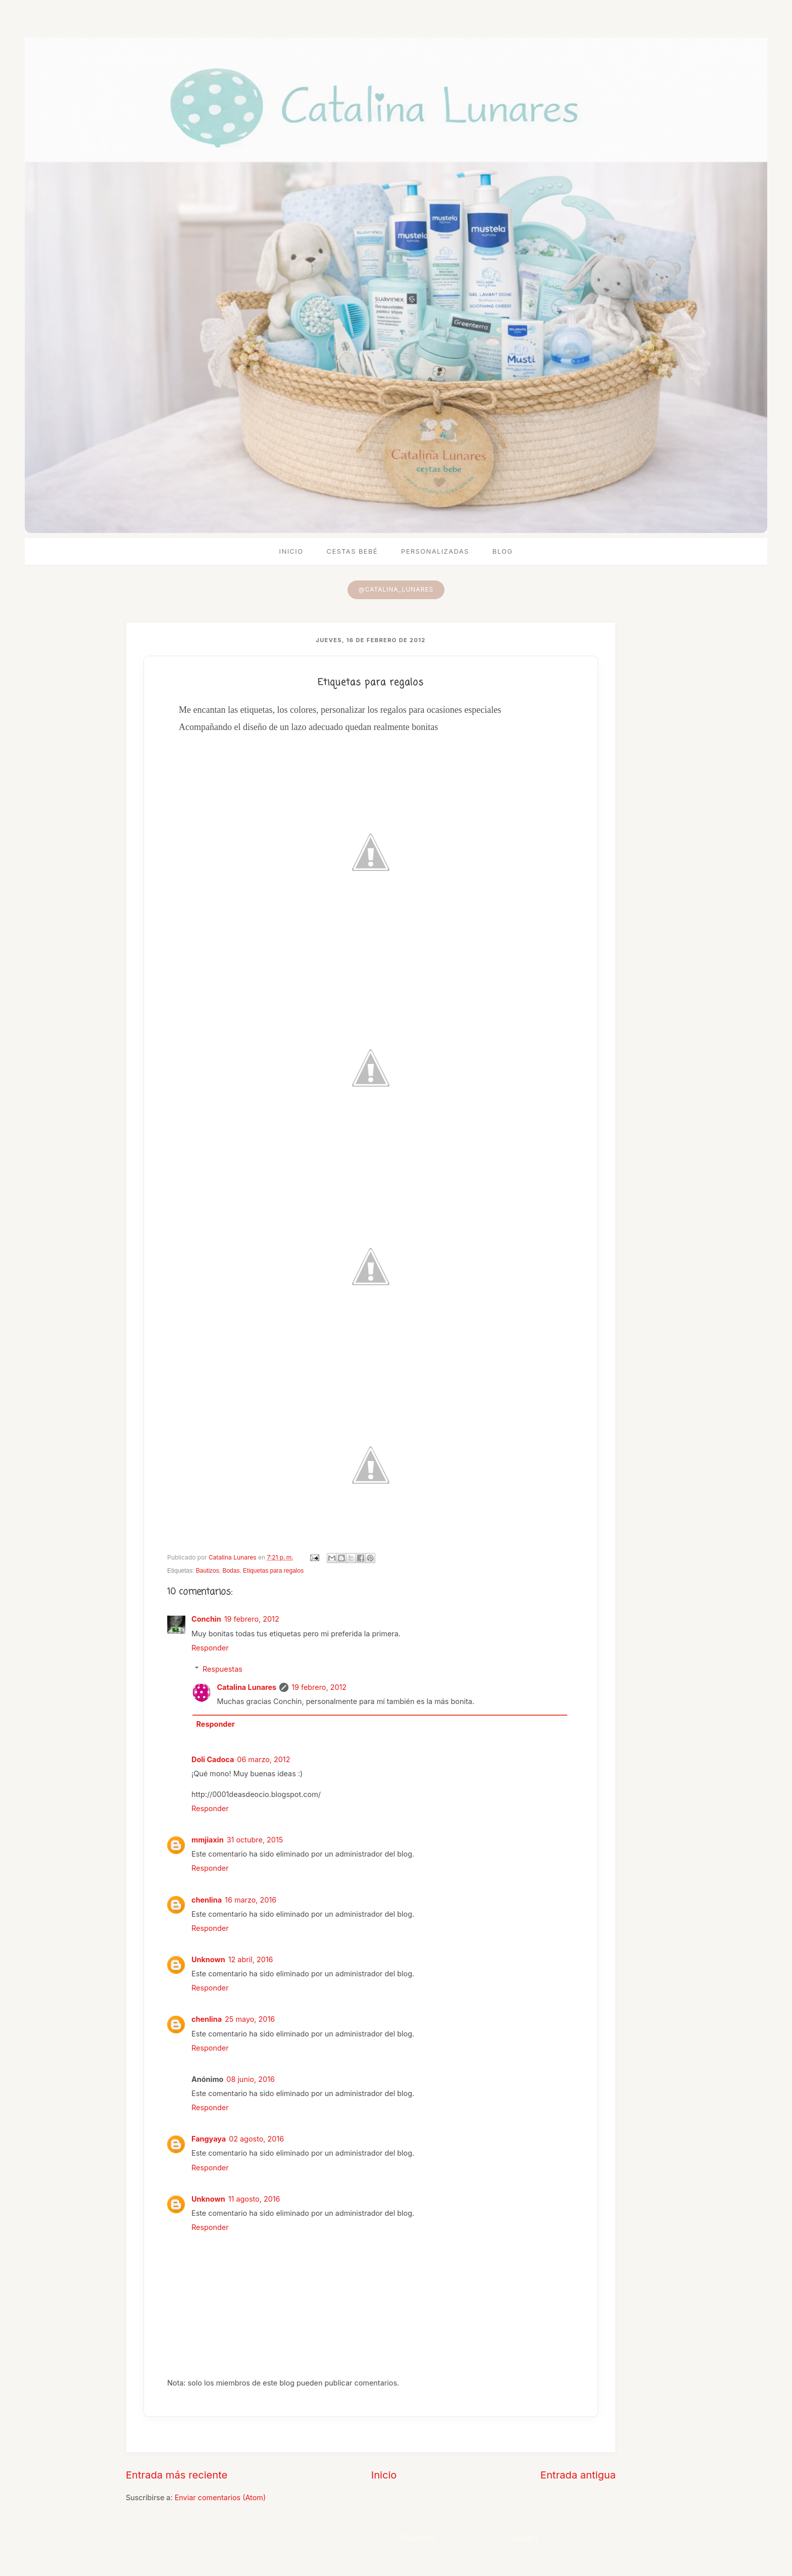 This screenshot has height=2576, width=792. Describe the element at coordinates (251, 1619) in the screenshot. I see `19 febrero, 2012` at that location.